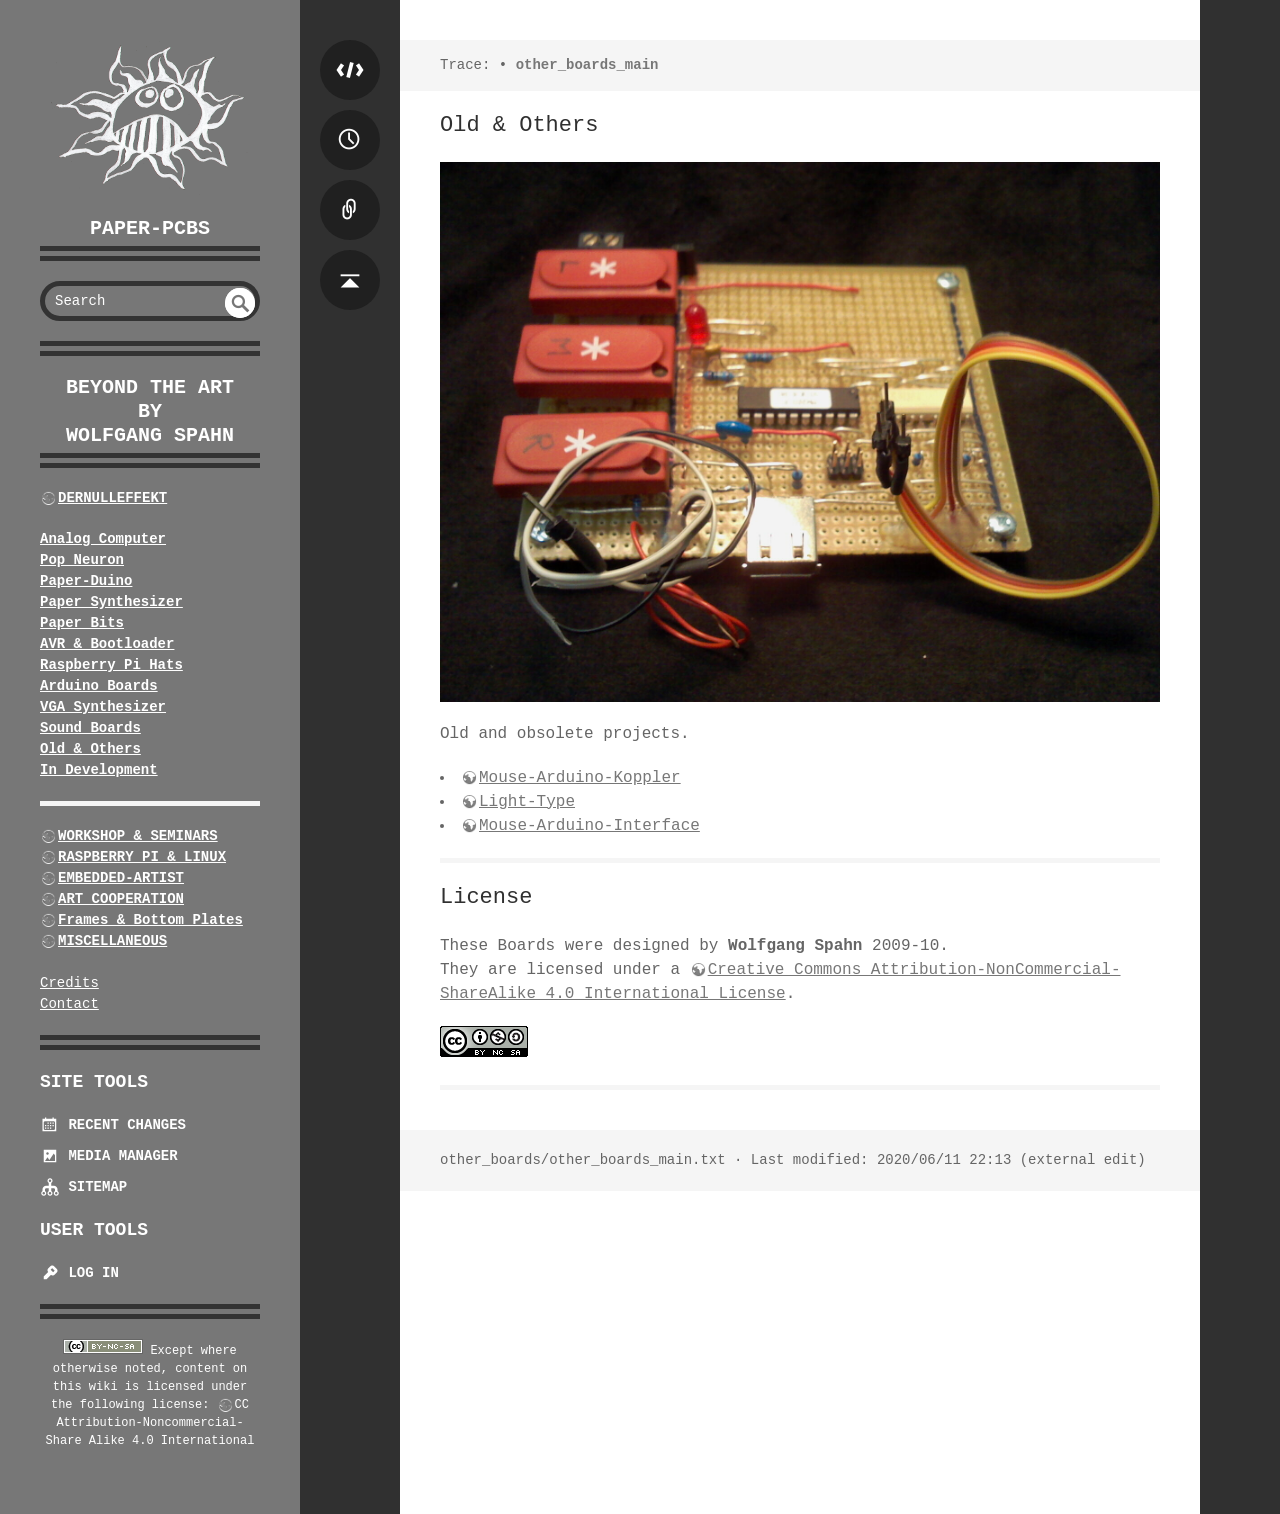 The width and height of the screenshot is (1280, 1514). What do you see at coordinates (99, 686) in the screenshot?
I see `Arduino Boards` at bounding box center [99, 686].